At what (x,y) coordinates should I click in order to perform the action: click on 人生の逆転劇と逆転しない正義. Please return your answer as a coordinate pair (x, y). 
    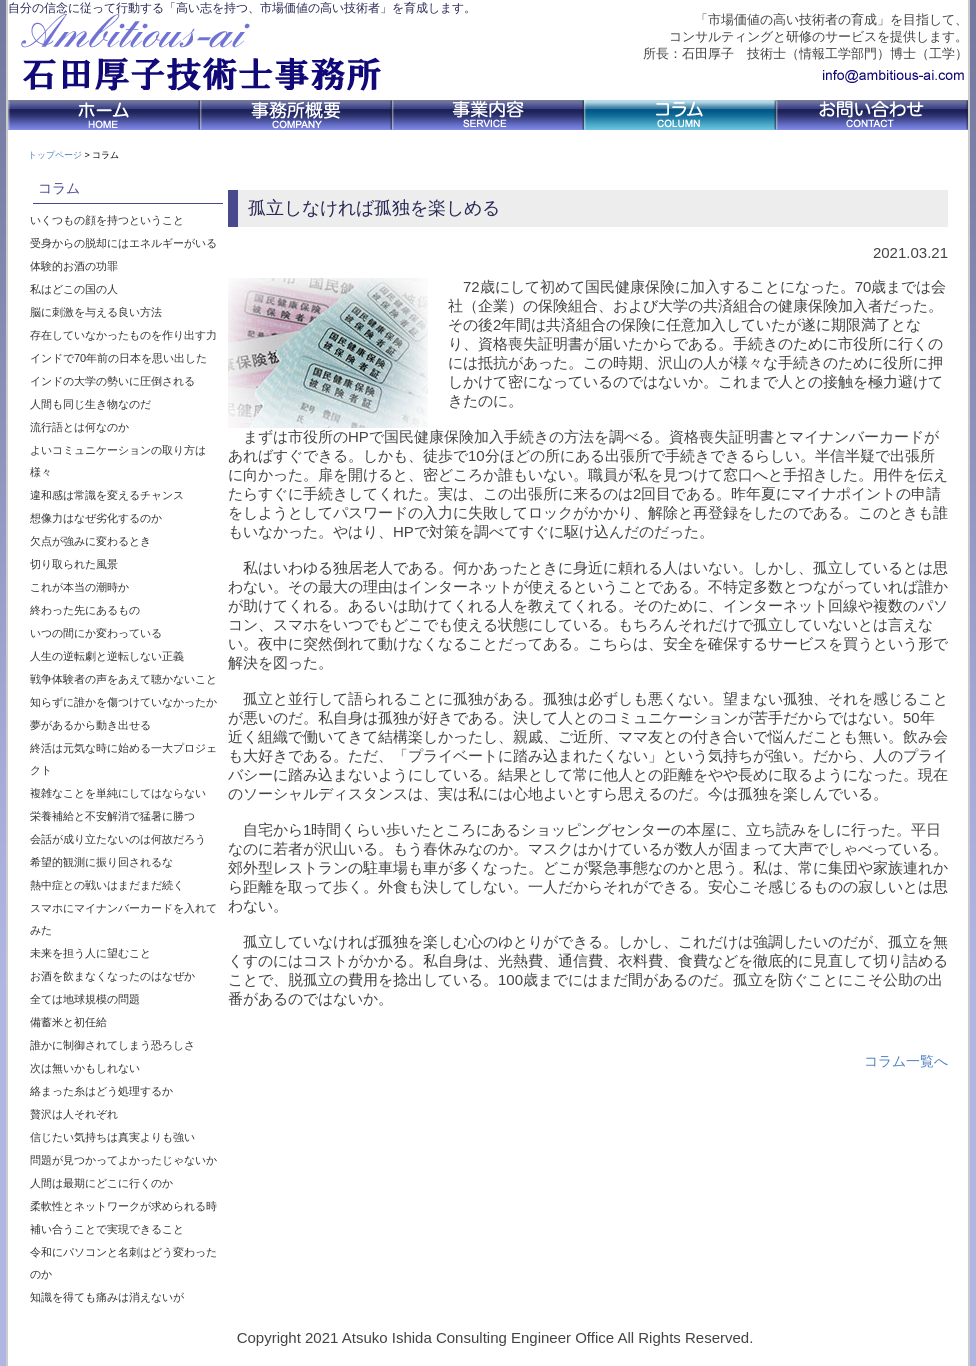
    Looking at the image, I should click on (107, 656).